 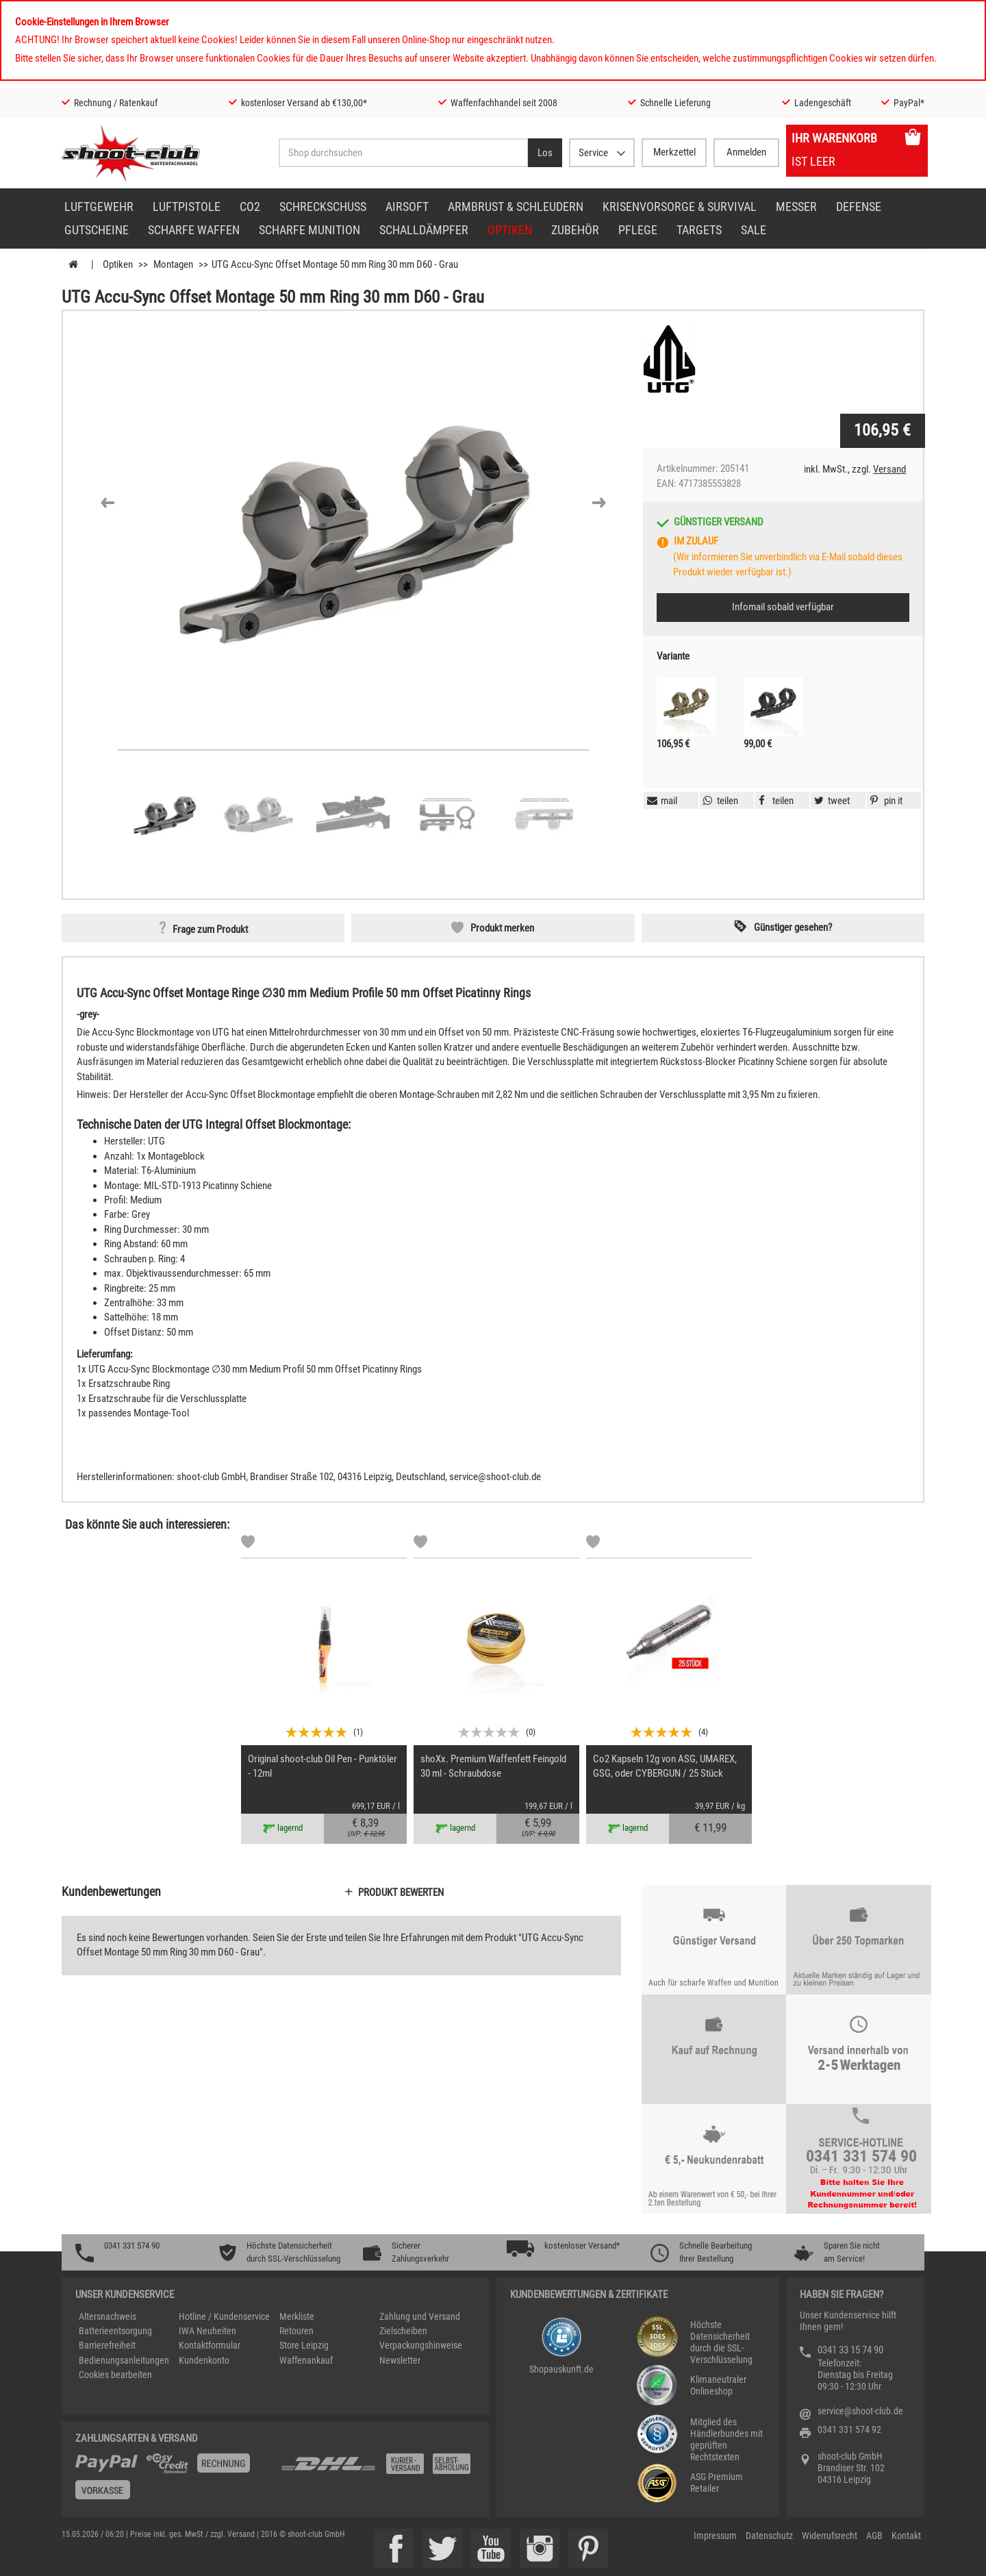 I want to click on Armbrust & Schleudern, so click(x=515, y=206).